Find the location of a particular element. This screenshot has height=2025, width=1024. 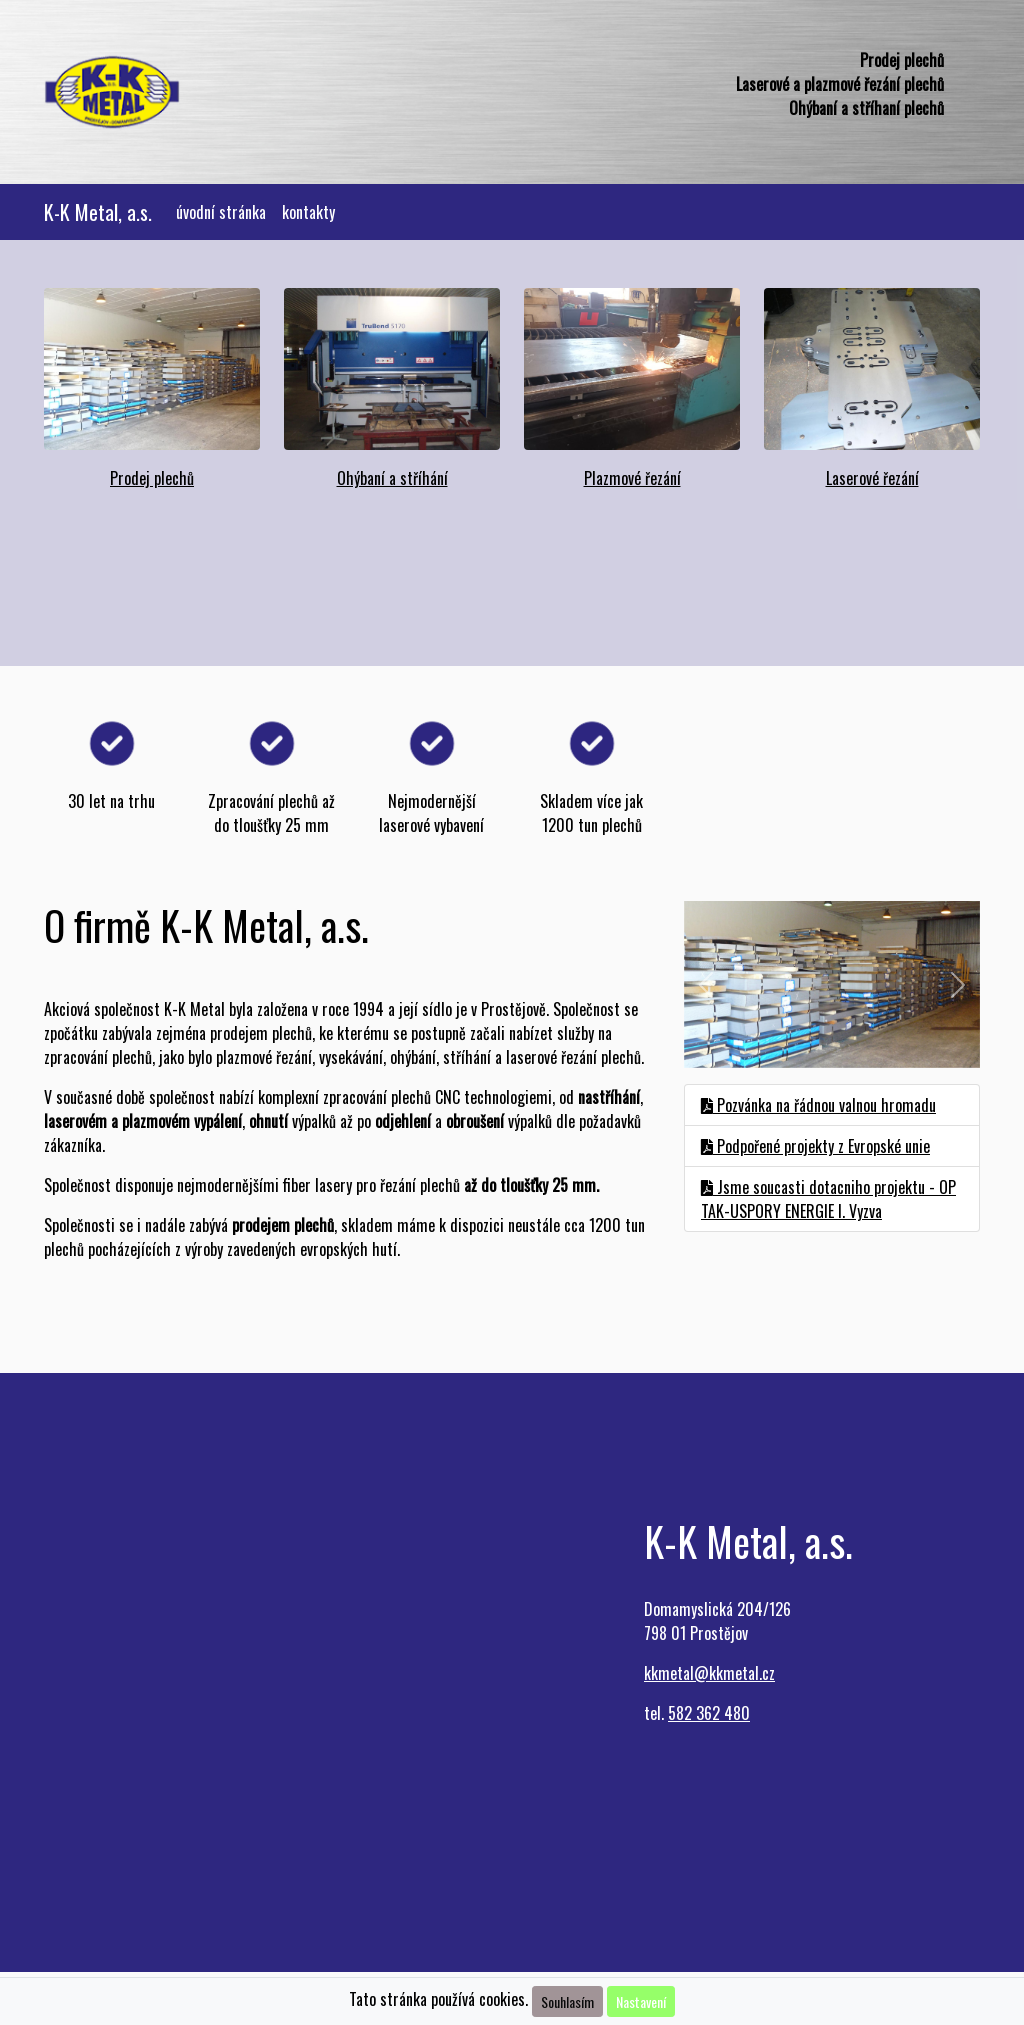

úvodní stránka is located at coordinates (225, 211).